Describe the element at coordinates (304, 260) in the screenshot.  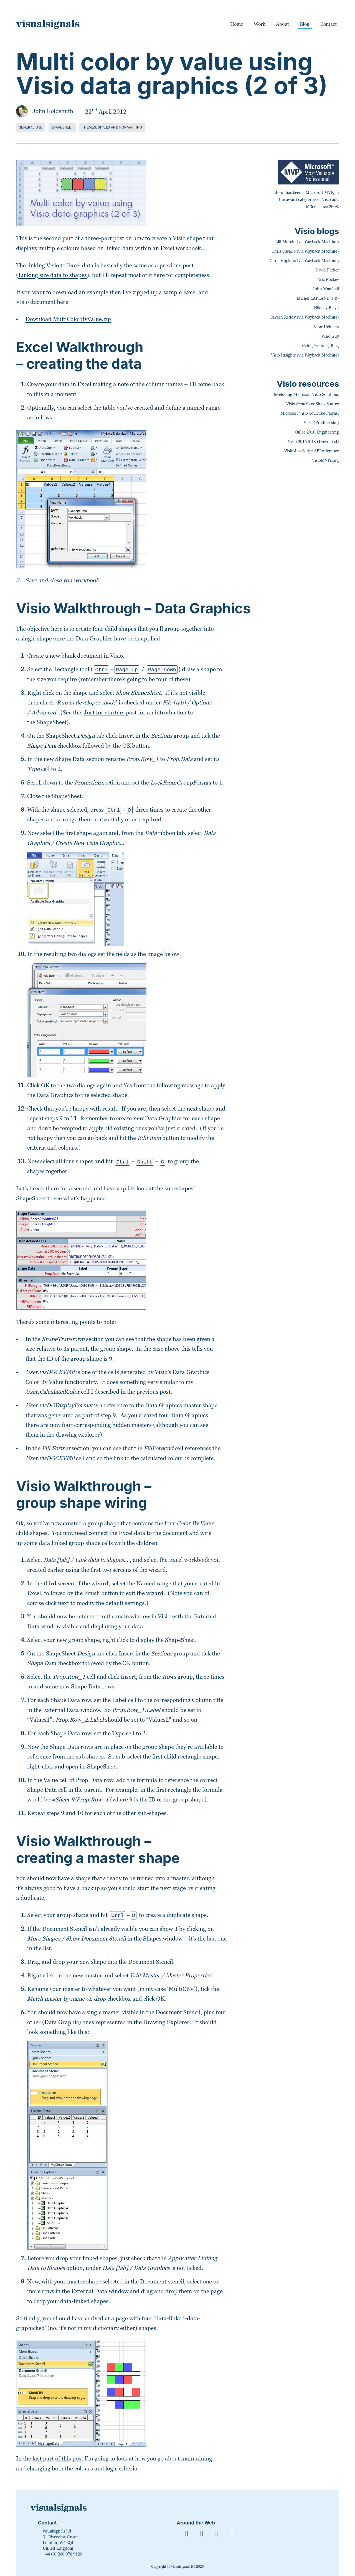
I see `Chris Hopkins (via Wayback Machine)` at that location.